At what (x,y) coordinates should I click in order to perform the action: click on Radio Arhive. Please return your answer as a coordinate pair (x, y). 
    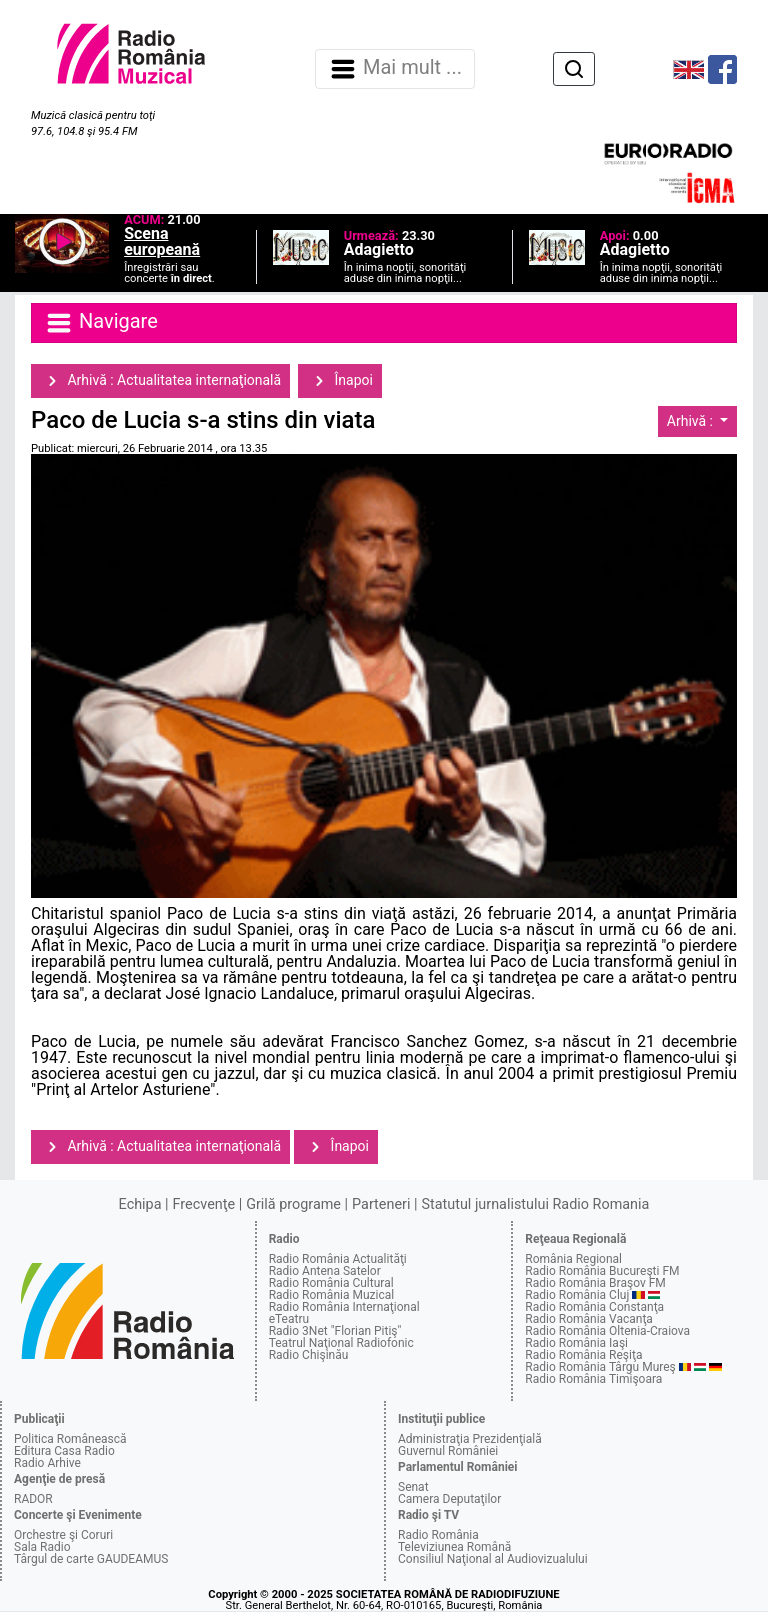
    Looking at the image, I should click on (47, 1463).